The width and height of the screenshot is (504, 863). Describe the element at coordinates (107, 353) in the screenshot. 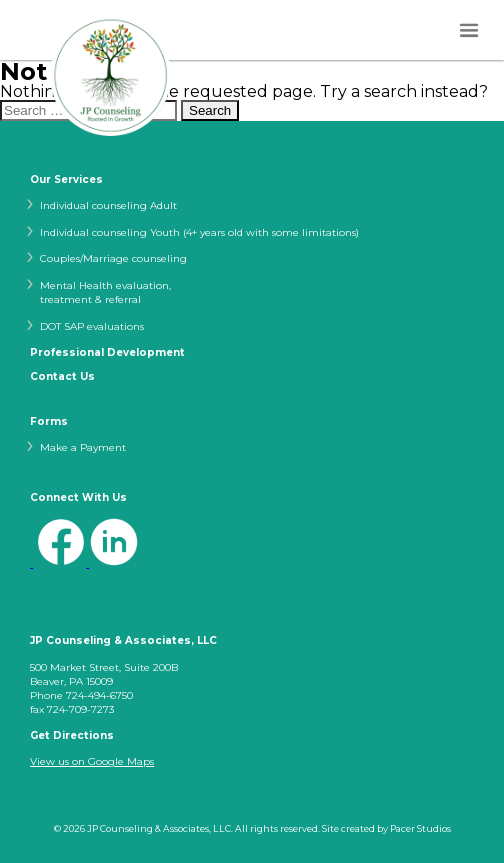

I see `Professional Development` at that location.